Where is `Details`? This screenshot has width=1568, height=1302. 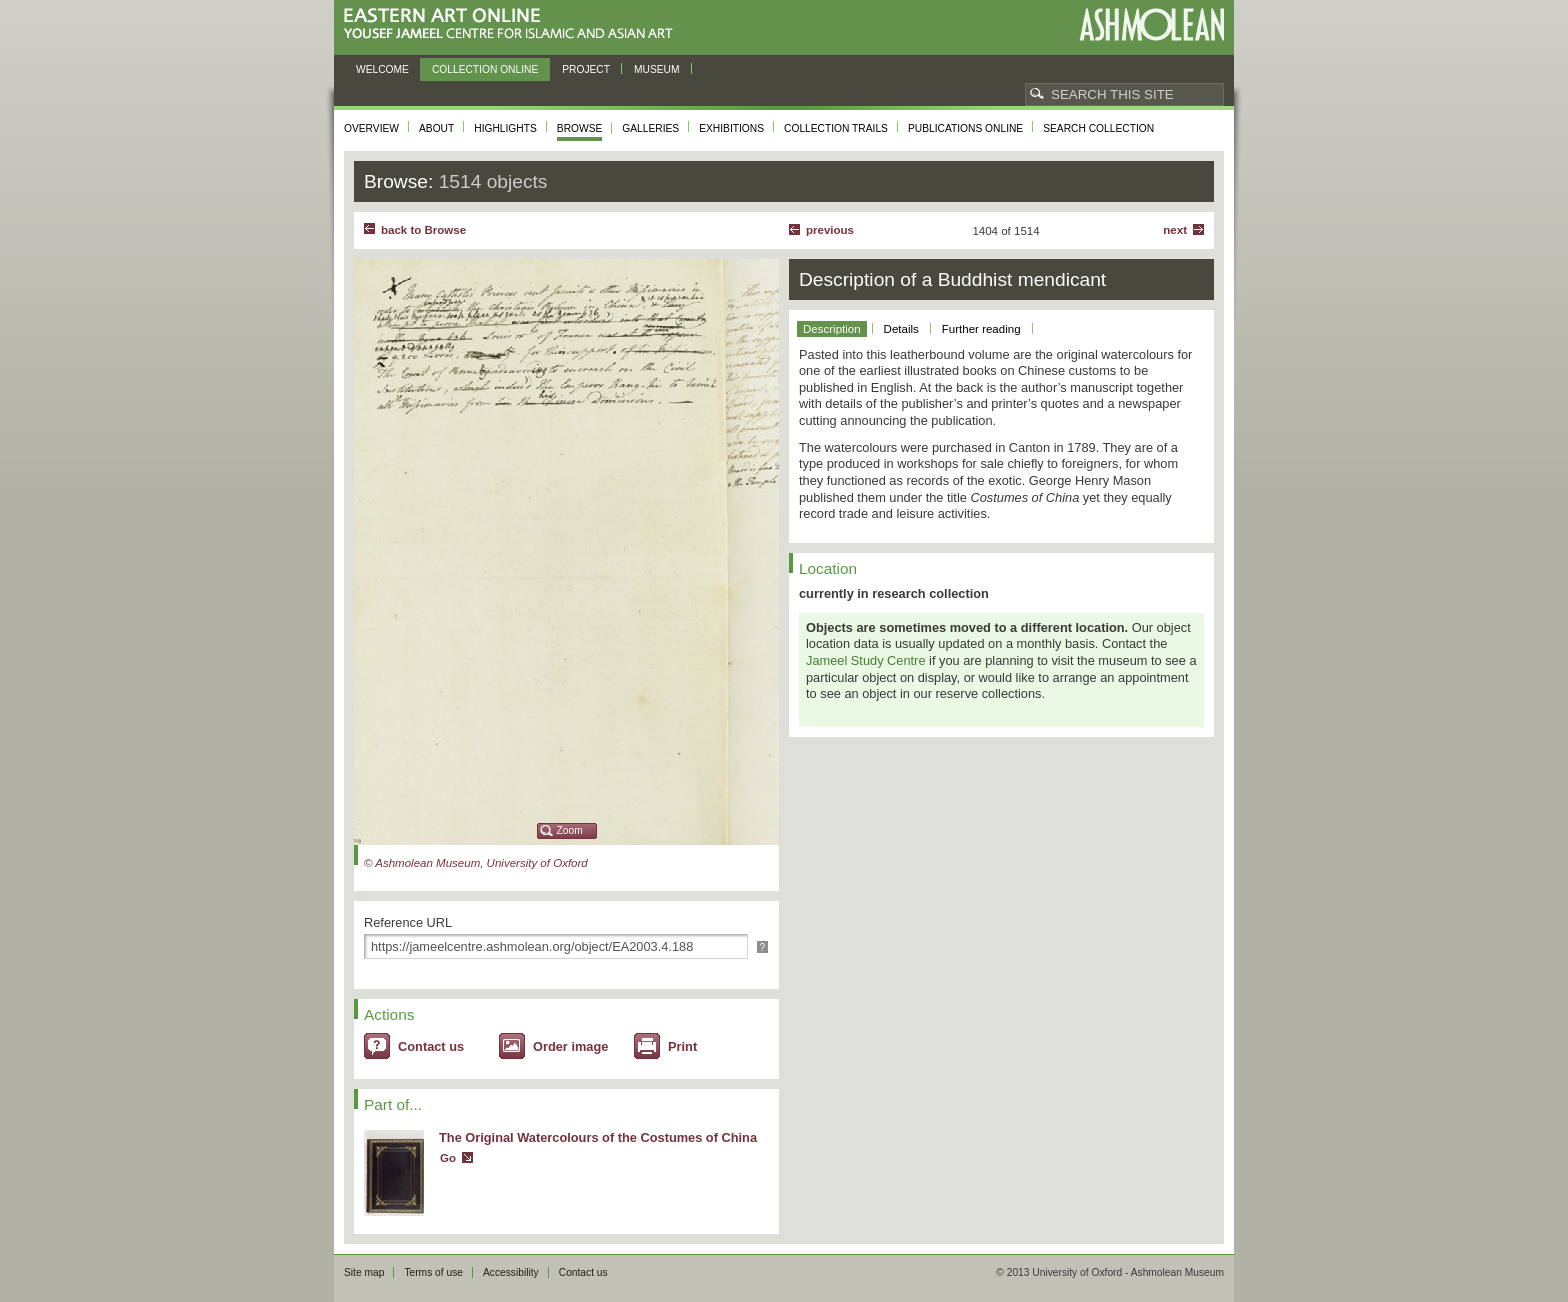 Details is located at coordinates (901, 329).